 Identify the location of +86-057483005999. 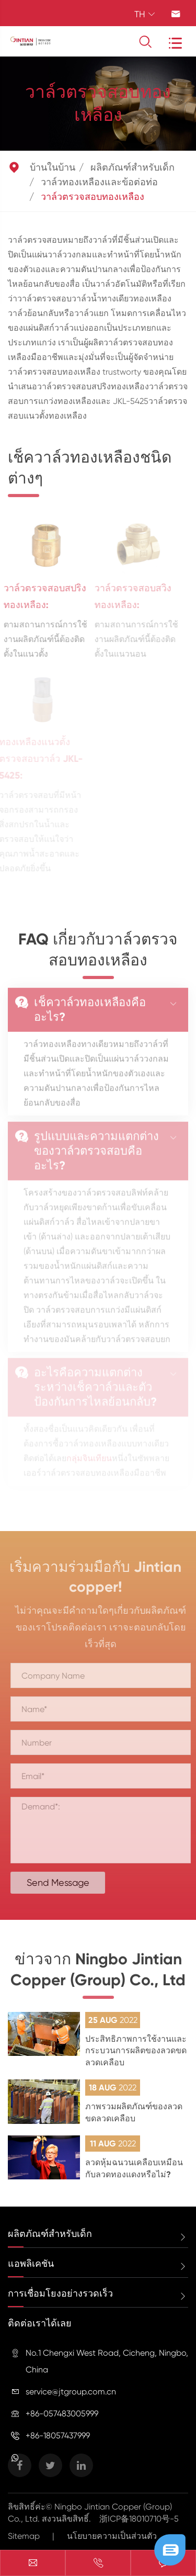
(62, 2413).